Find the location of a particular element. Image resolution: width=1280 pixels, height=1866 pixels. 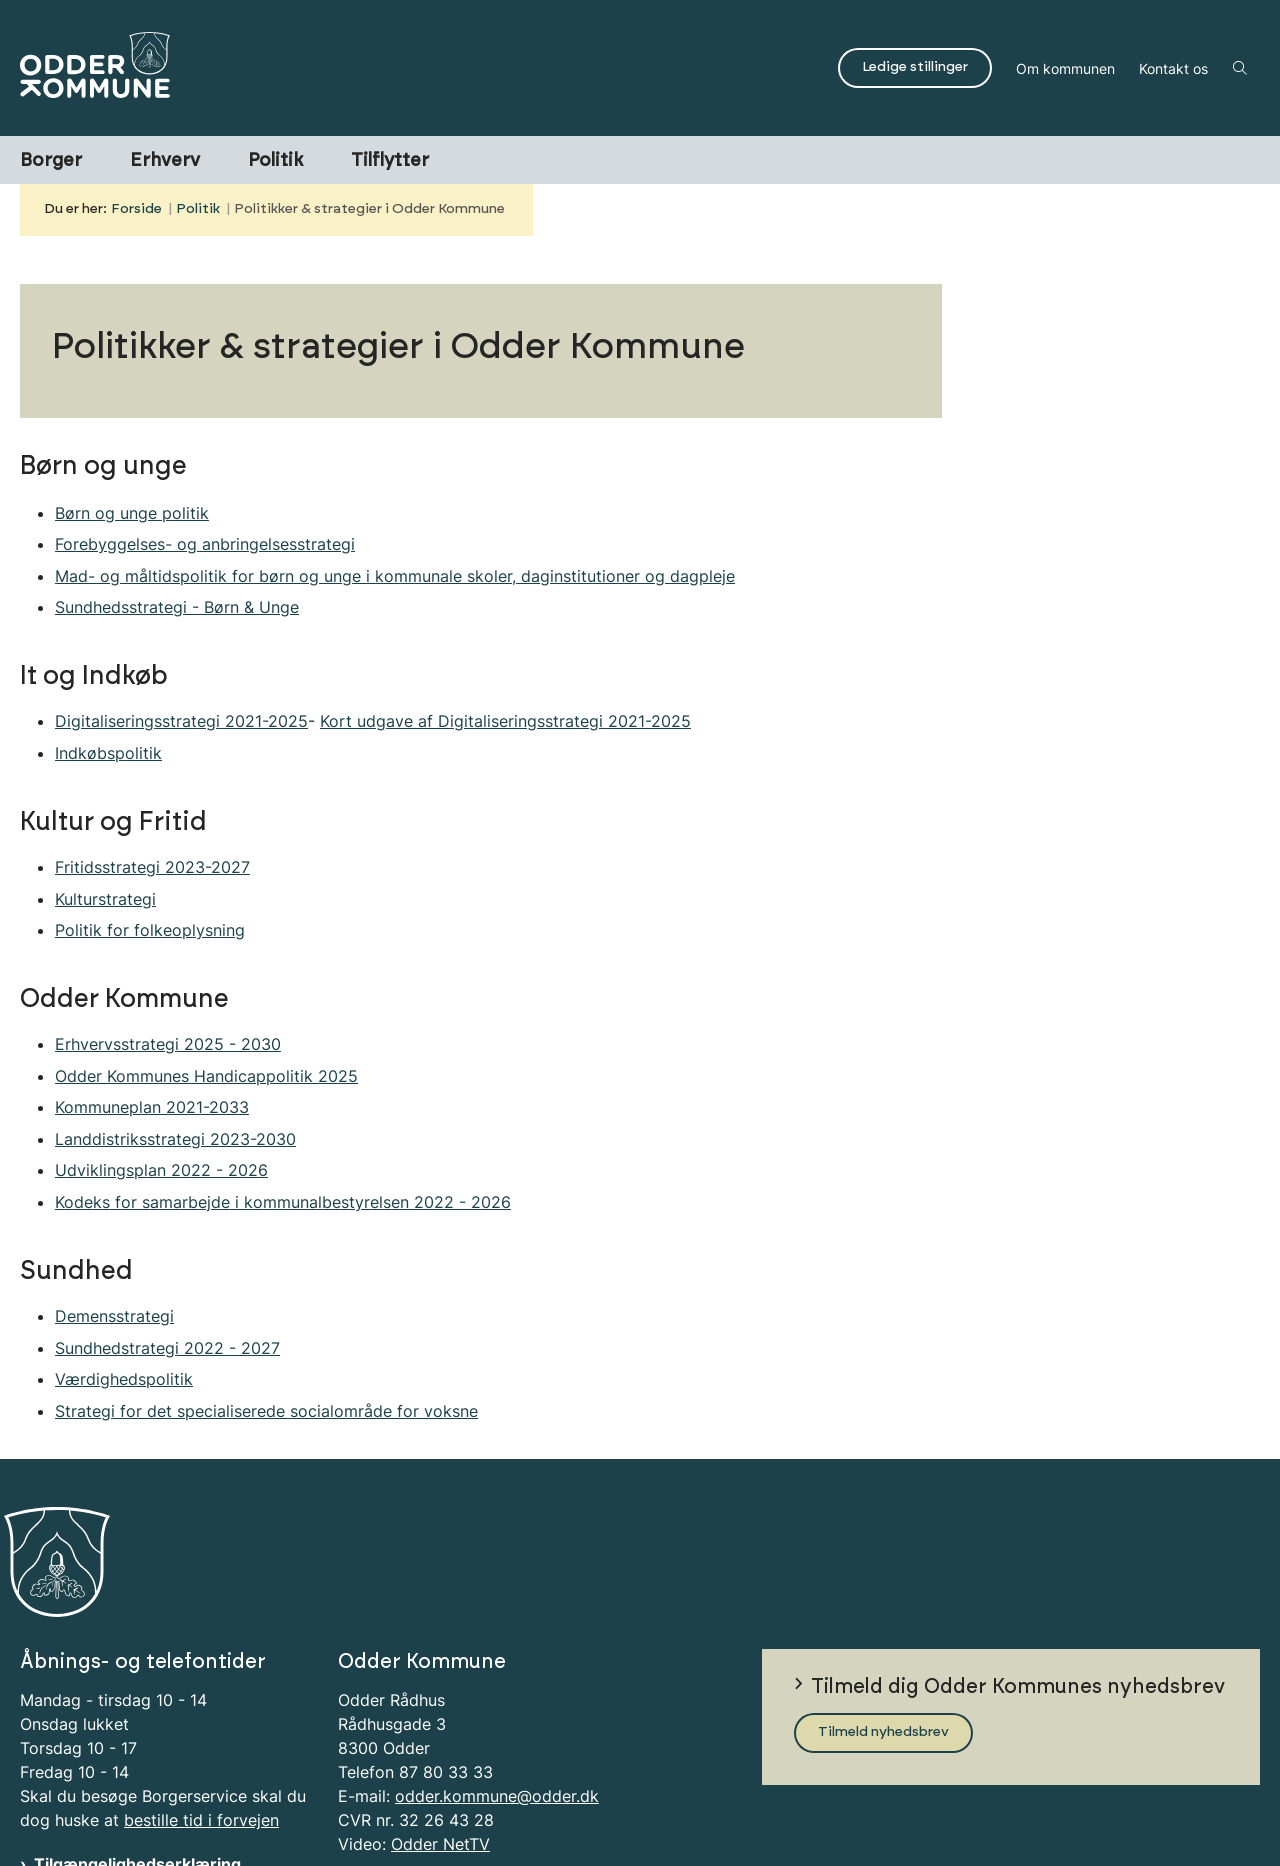

Erhvervsstrategi 2025 - 2030 is located at coordinates (168, 1044).